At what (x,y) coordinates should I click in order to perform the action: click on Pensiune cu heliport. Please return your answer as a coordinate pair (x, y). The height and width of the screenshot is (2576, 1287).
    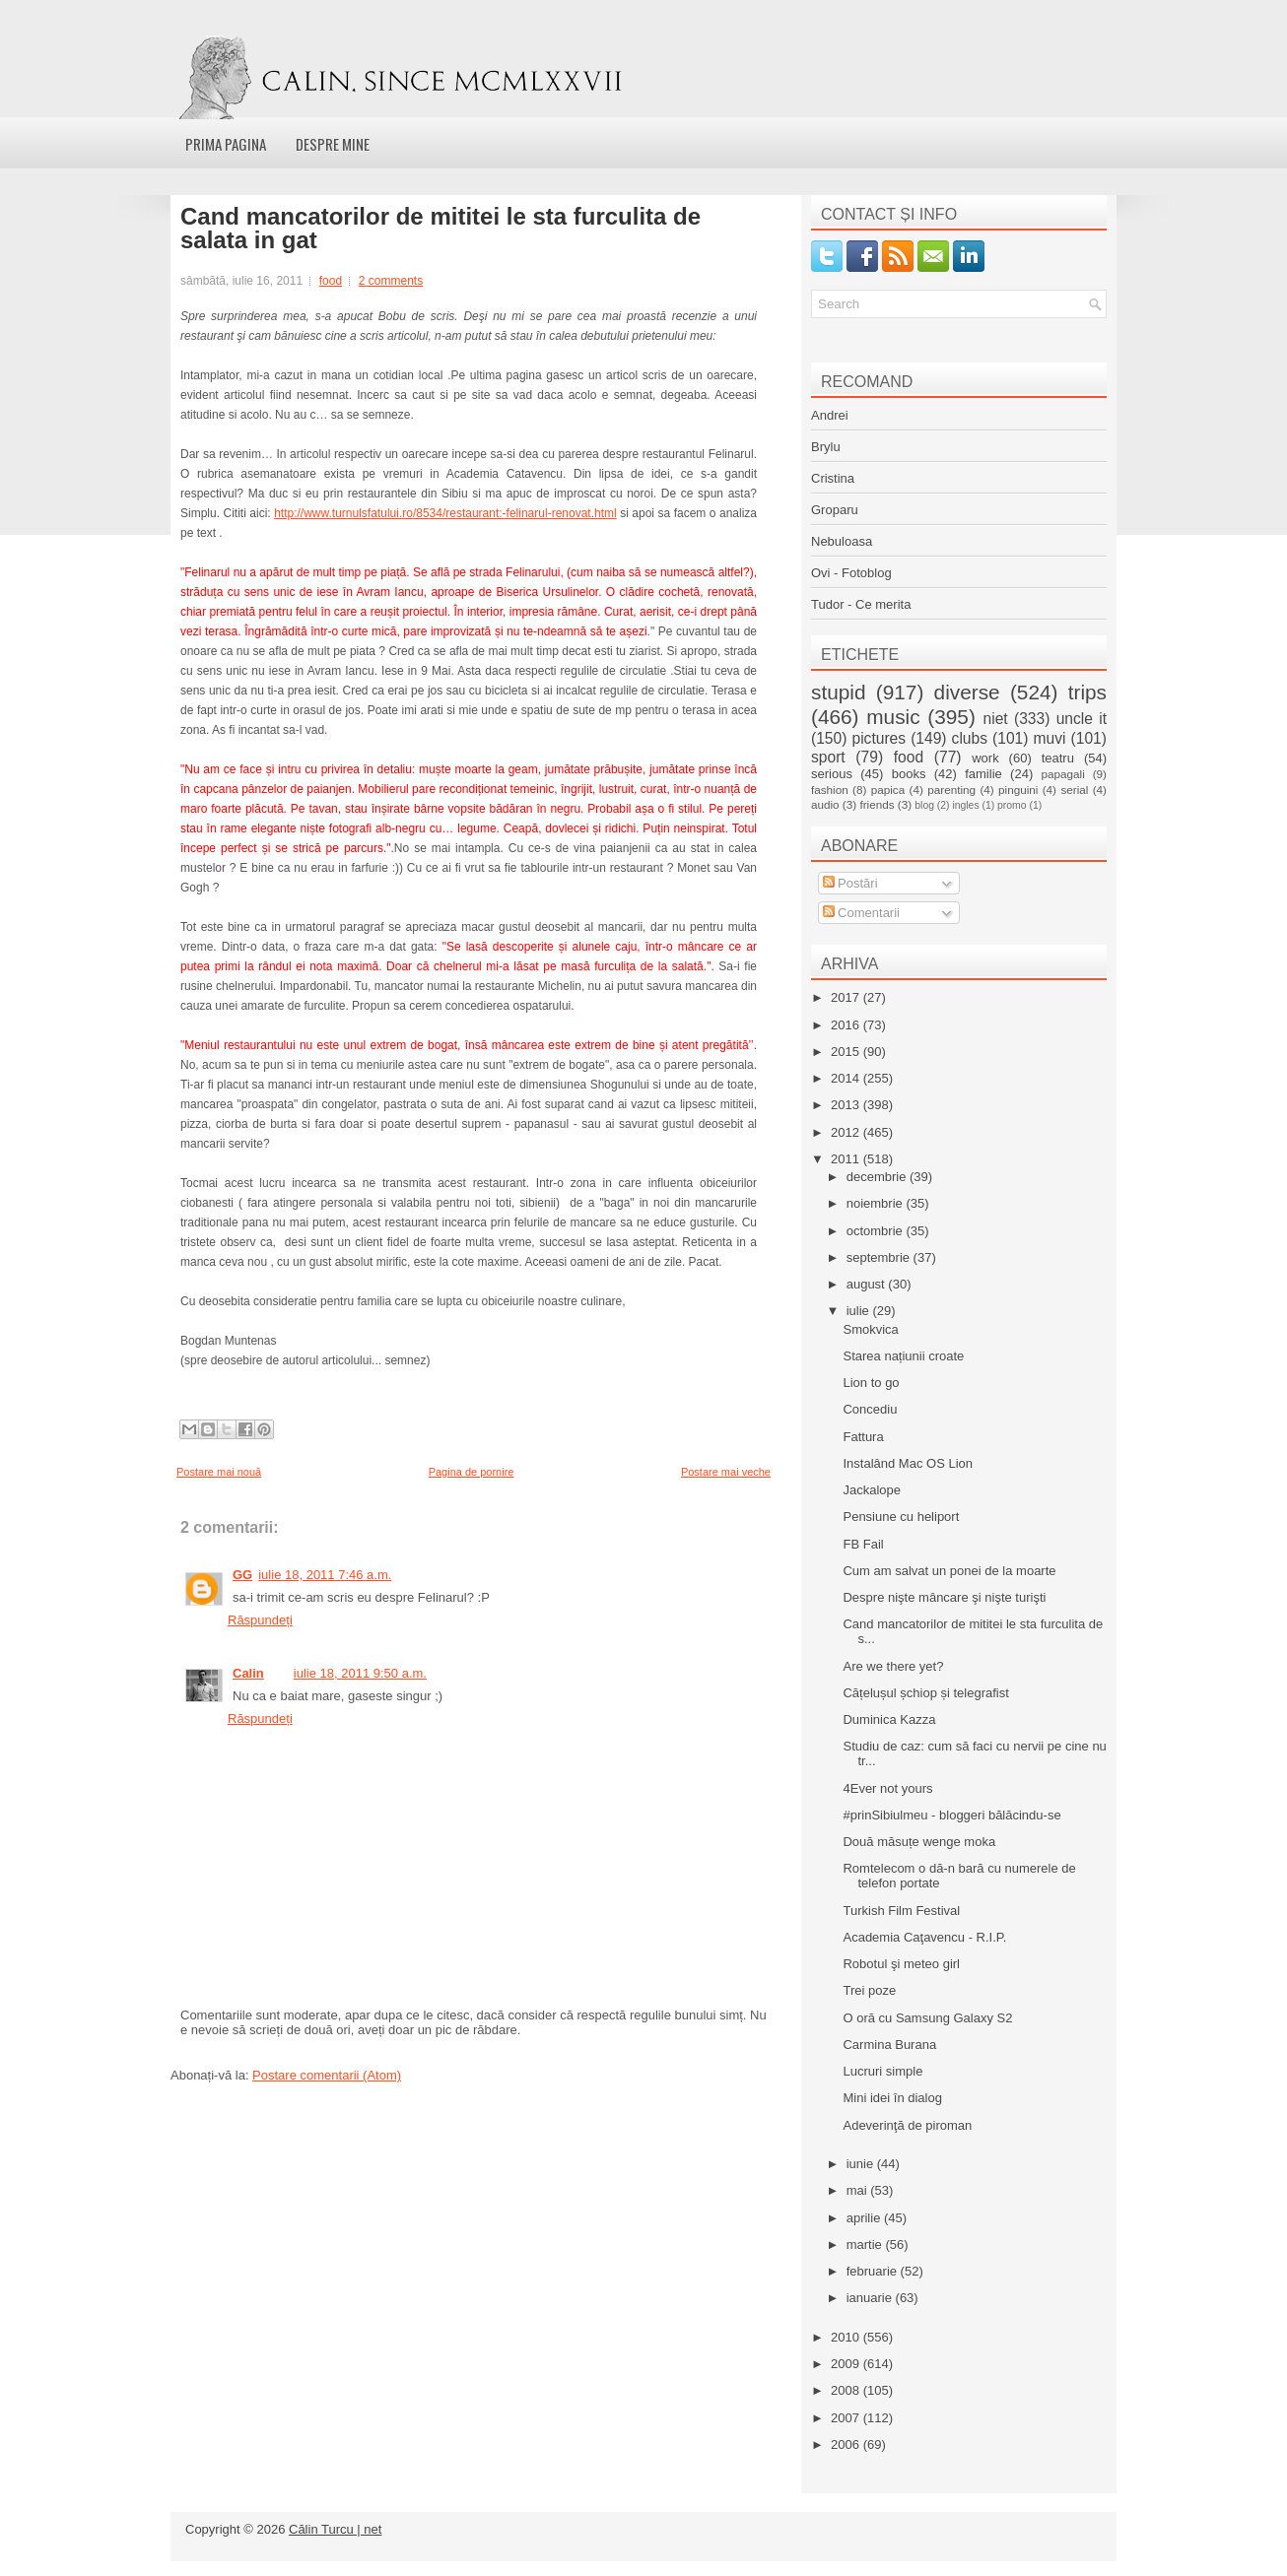
    Looking at the image, I should click on (901, 1516).